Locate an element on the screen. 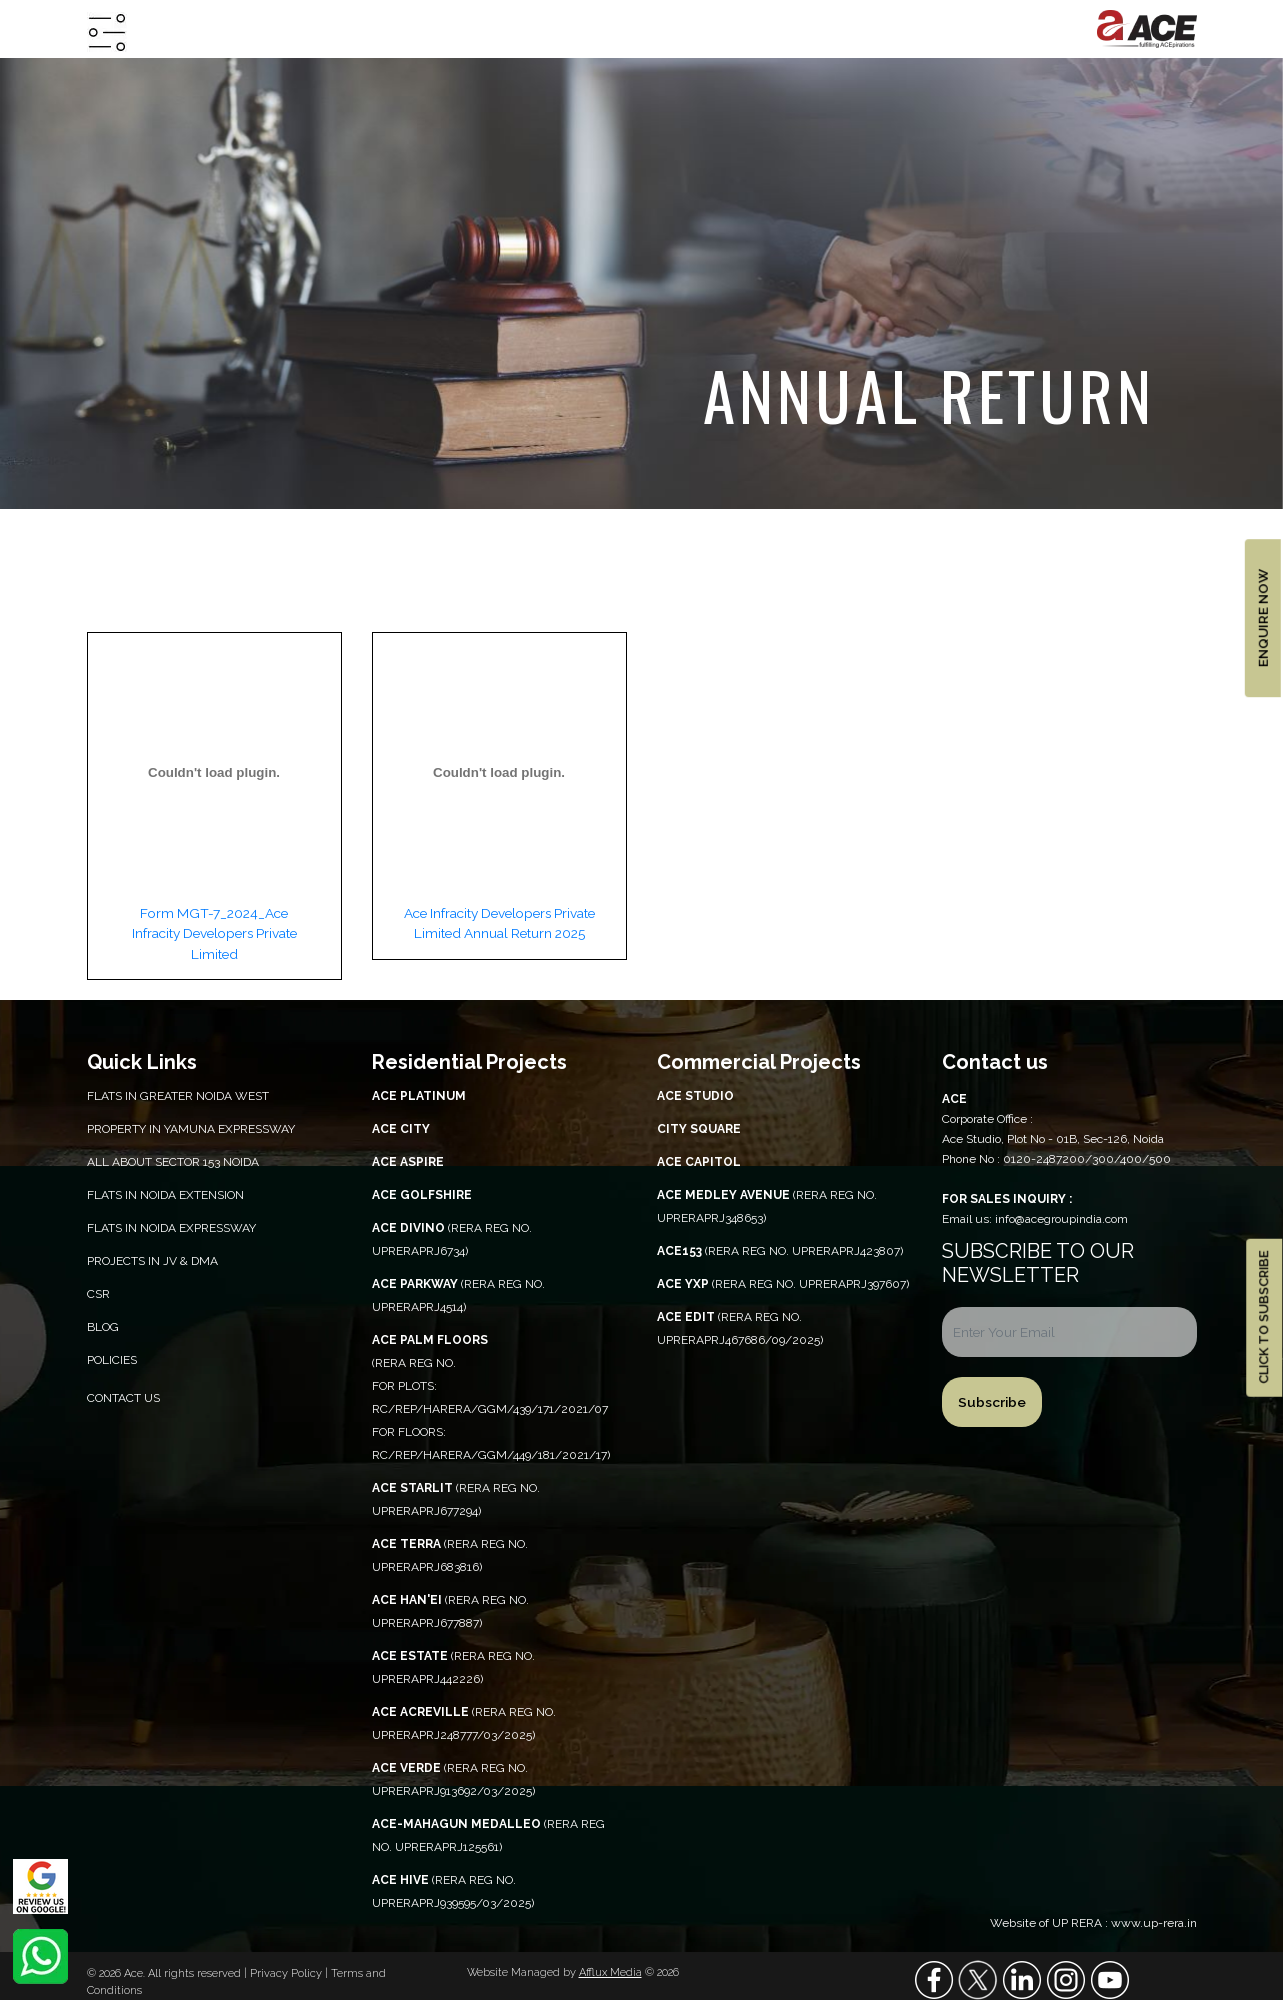 This screenshot has width=1283, height=2000. Privacy Policy is located at coordinates (287, 1973).